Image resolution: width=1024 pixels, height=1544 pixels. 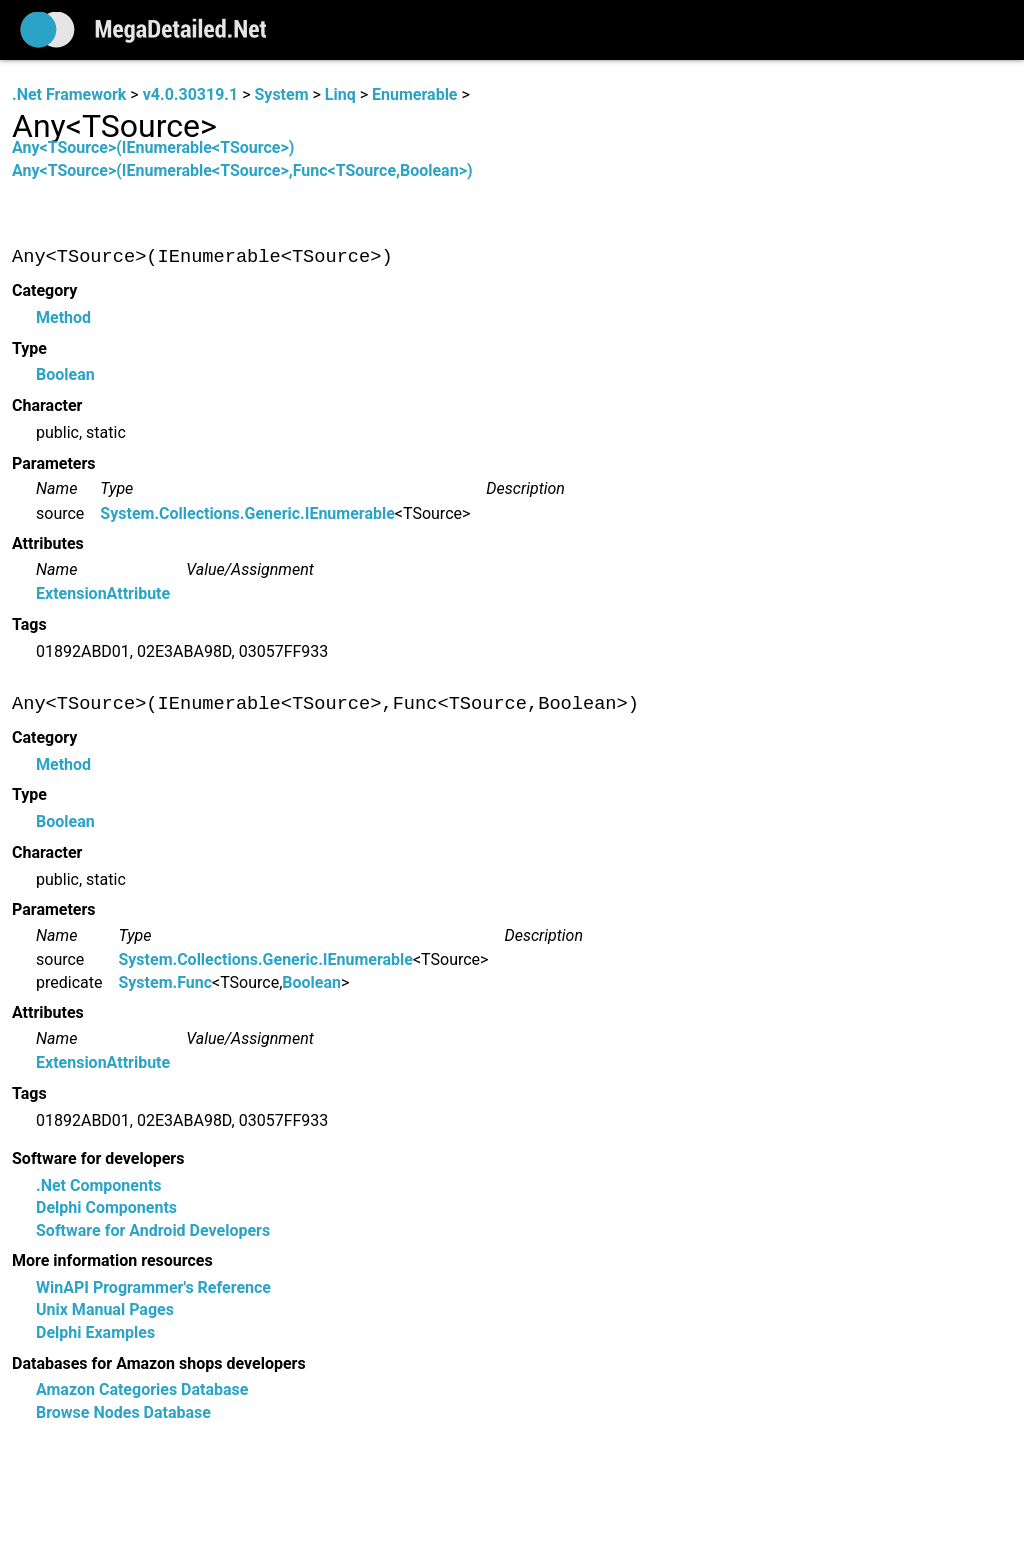 I want to click on Browse Nodes Database, so click(x=123, y=1412).